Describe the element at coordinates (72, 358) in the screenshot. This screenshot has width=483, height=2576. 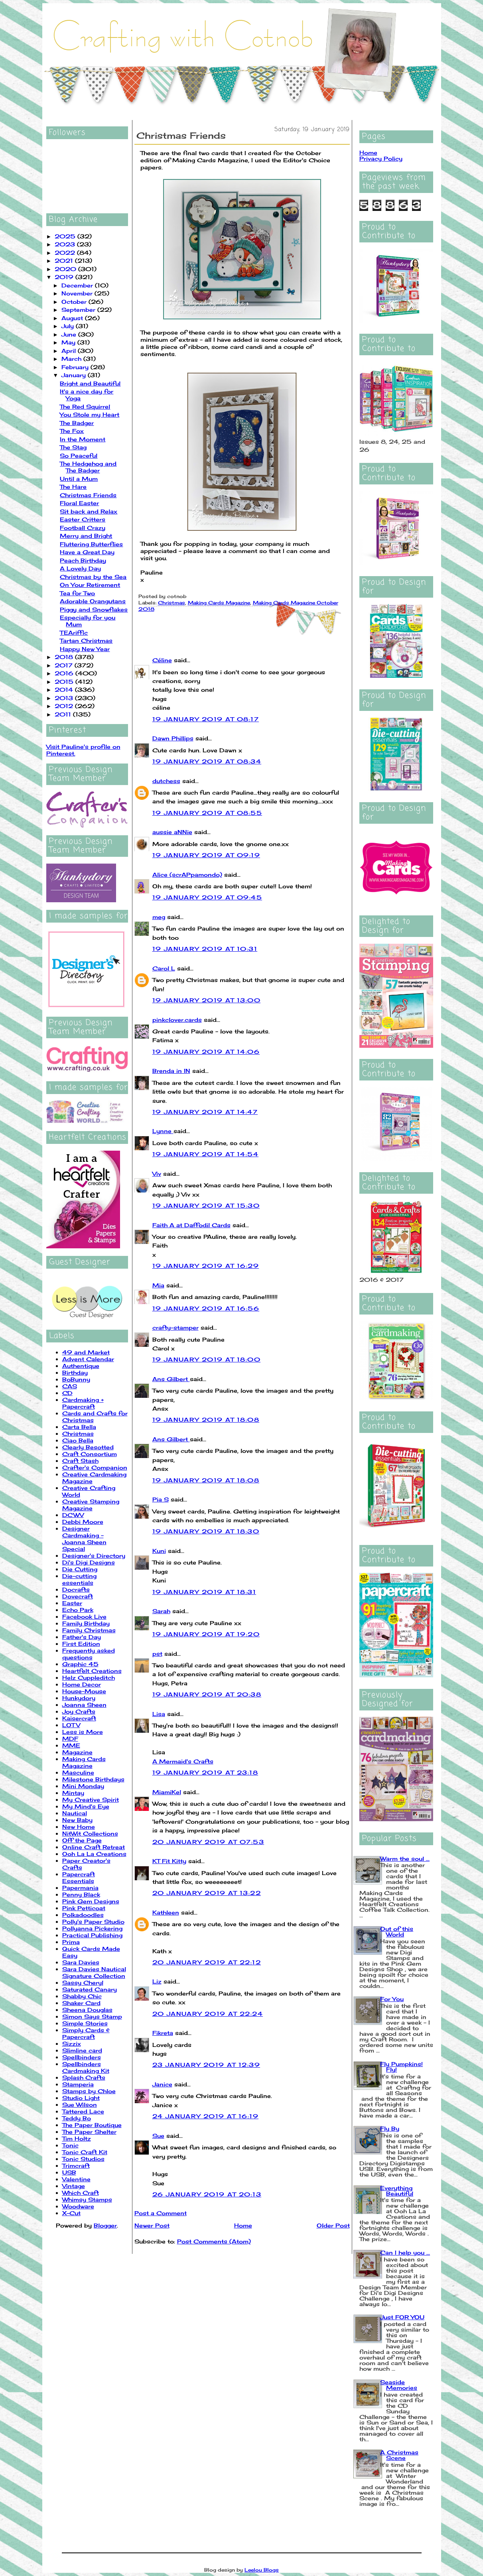
I see `March` at that location.